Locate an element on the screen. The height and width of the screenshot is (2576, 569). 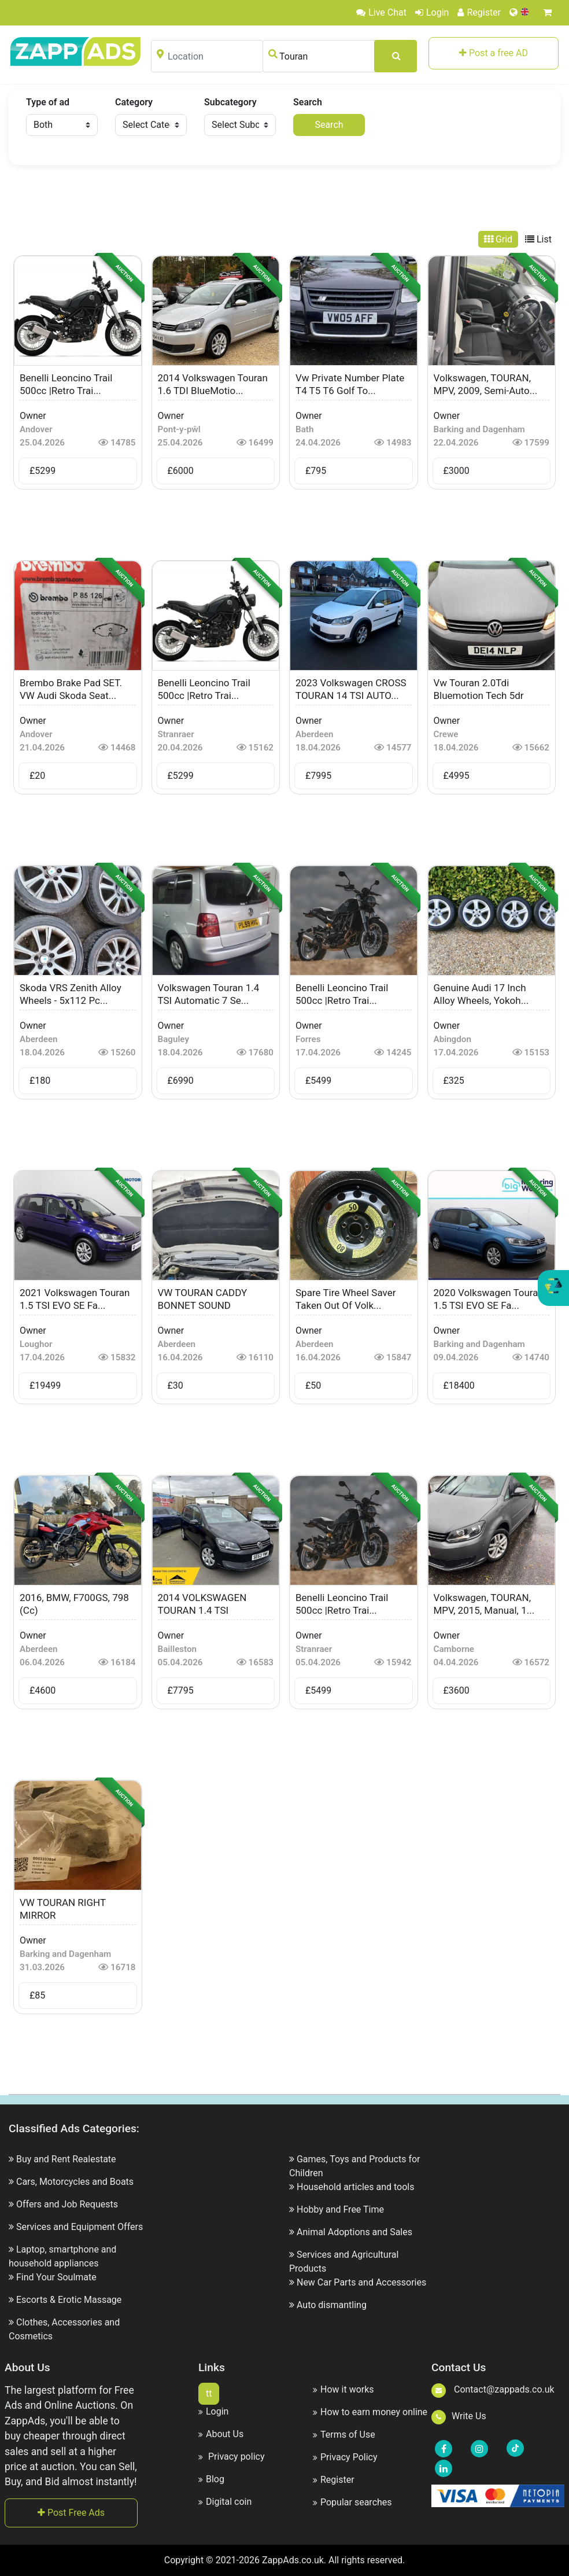
Search is located at coordinates (307, 102).